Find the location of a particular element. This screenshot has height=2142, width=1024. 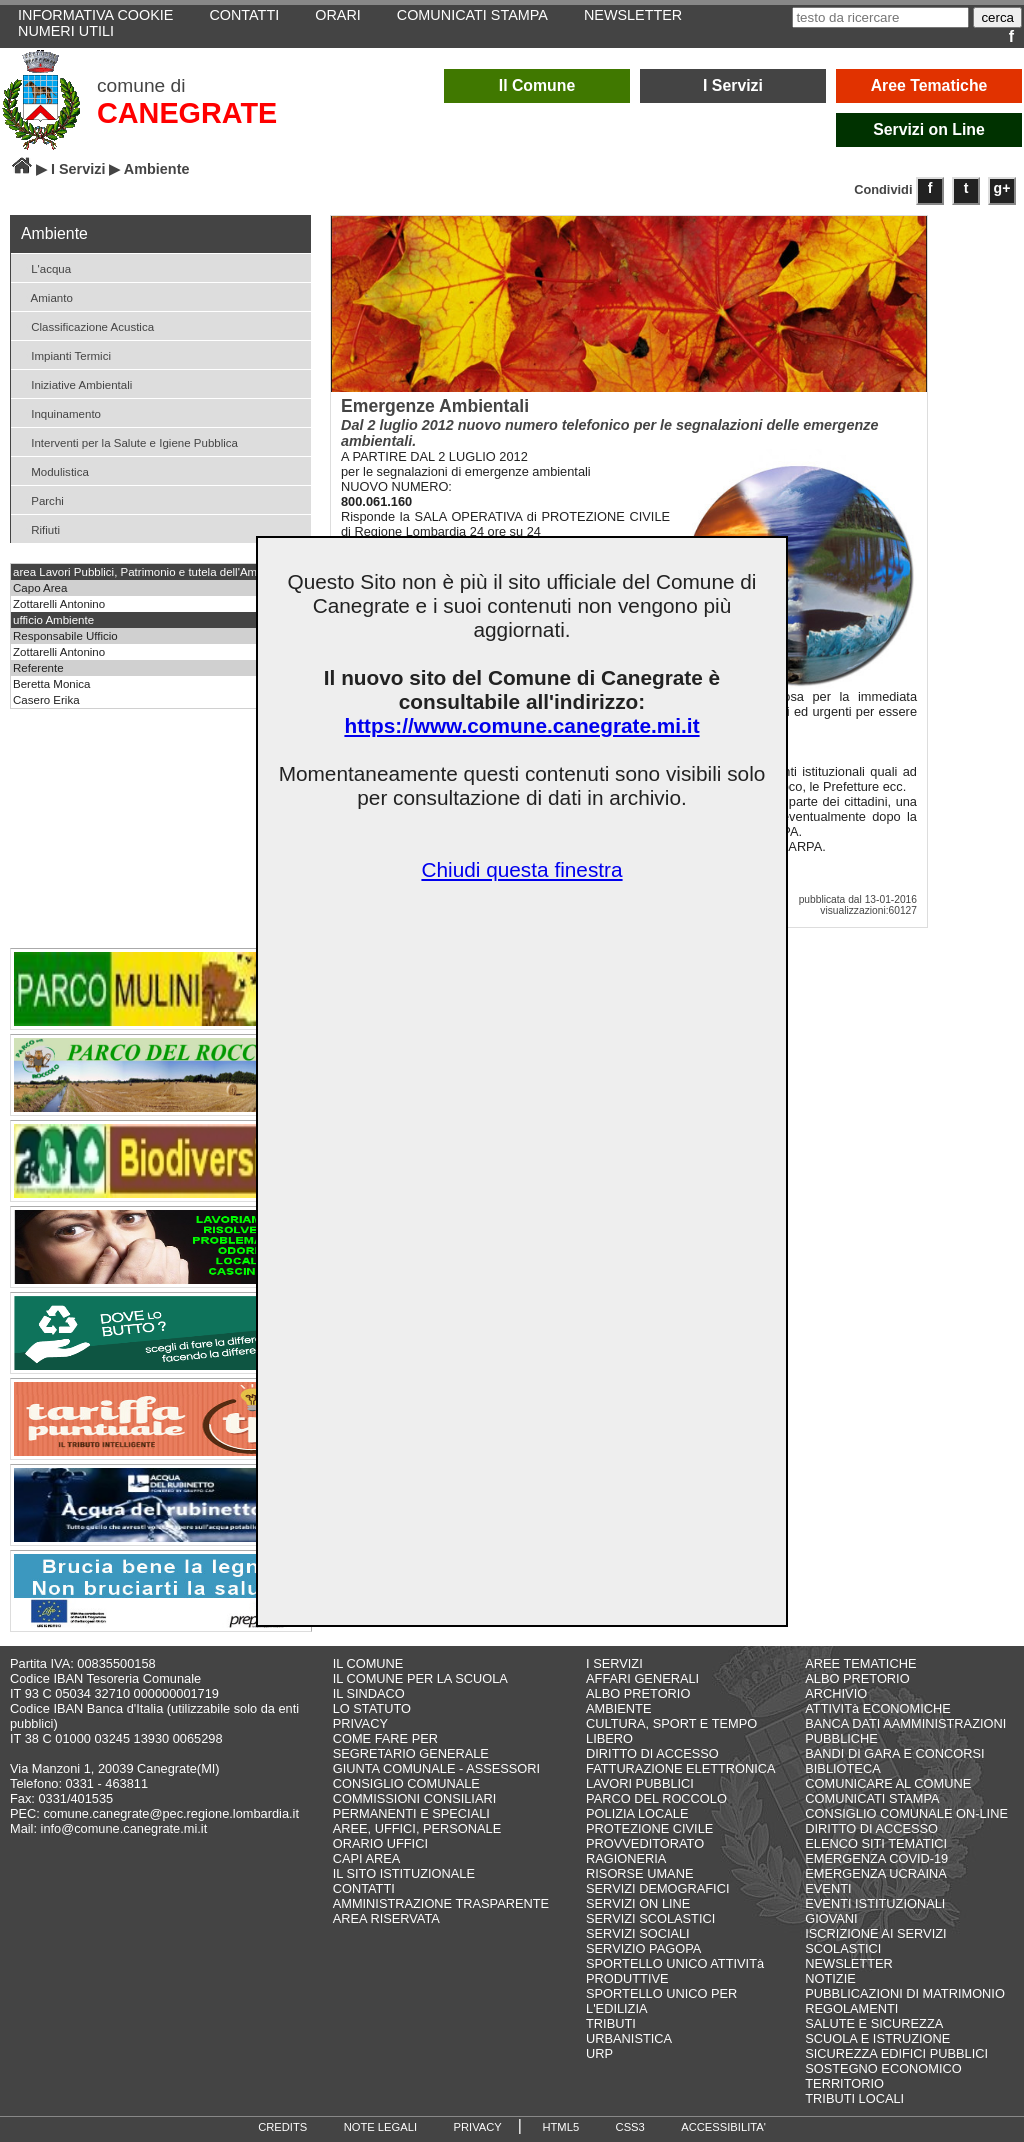

SERVIZI SCOLASTICI is located at coordinates (650, 1918).